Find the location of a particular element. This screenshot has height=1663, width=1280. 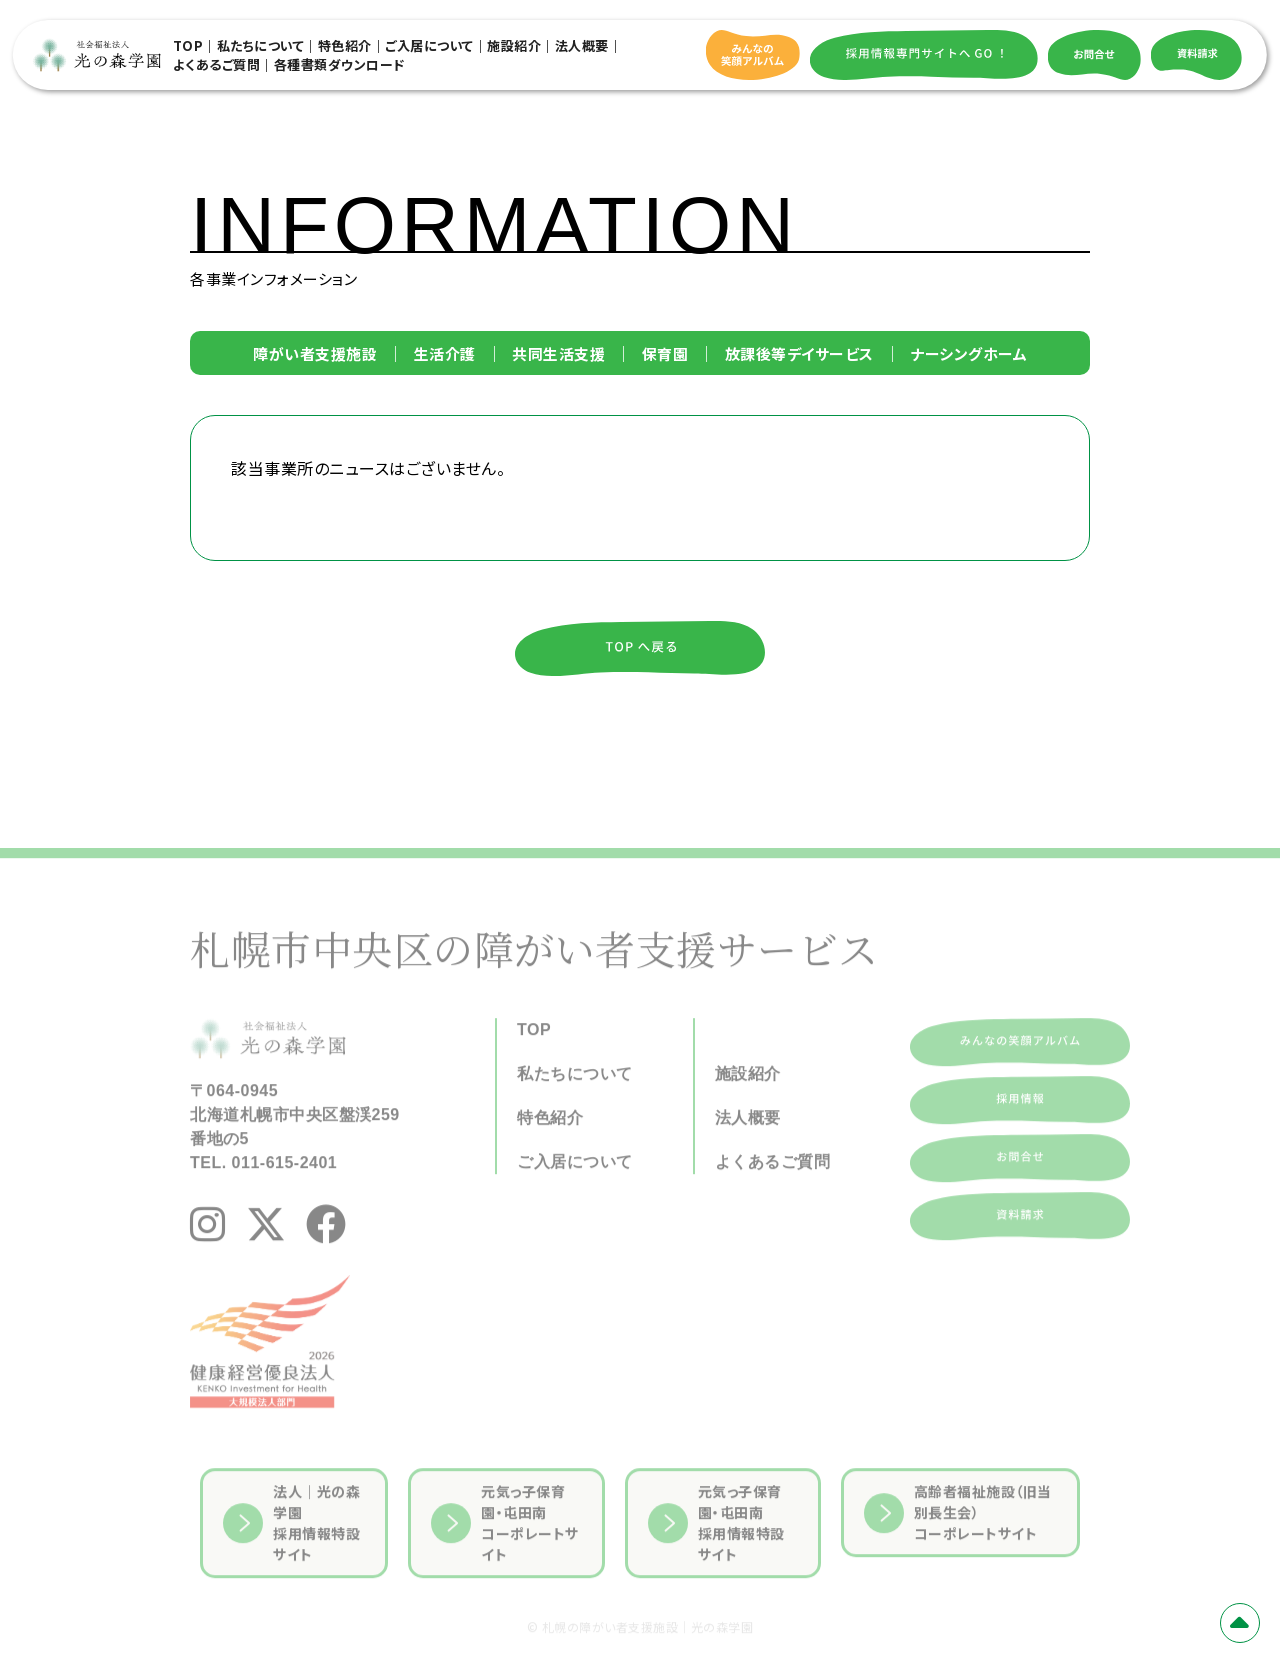

ご入居について is located at coordinates (429, 45).